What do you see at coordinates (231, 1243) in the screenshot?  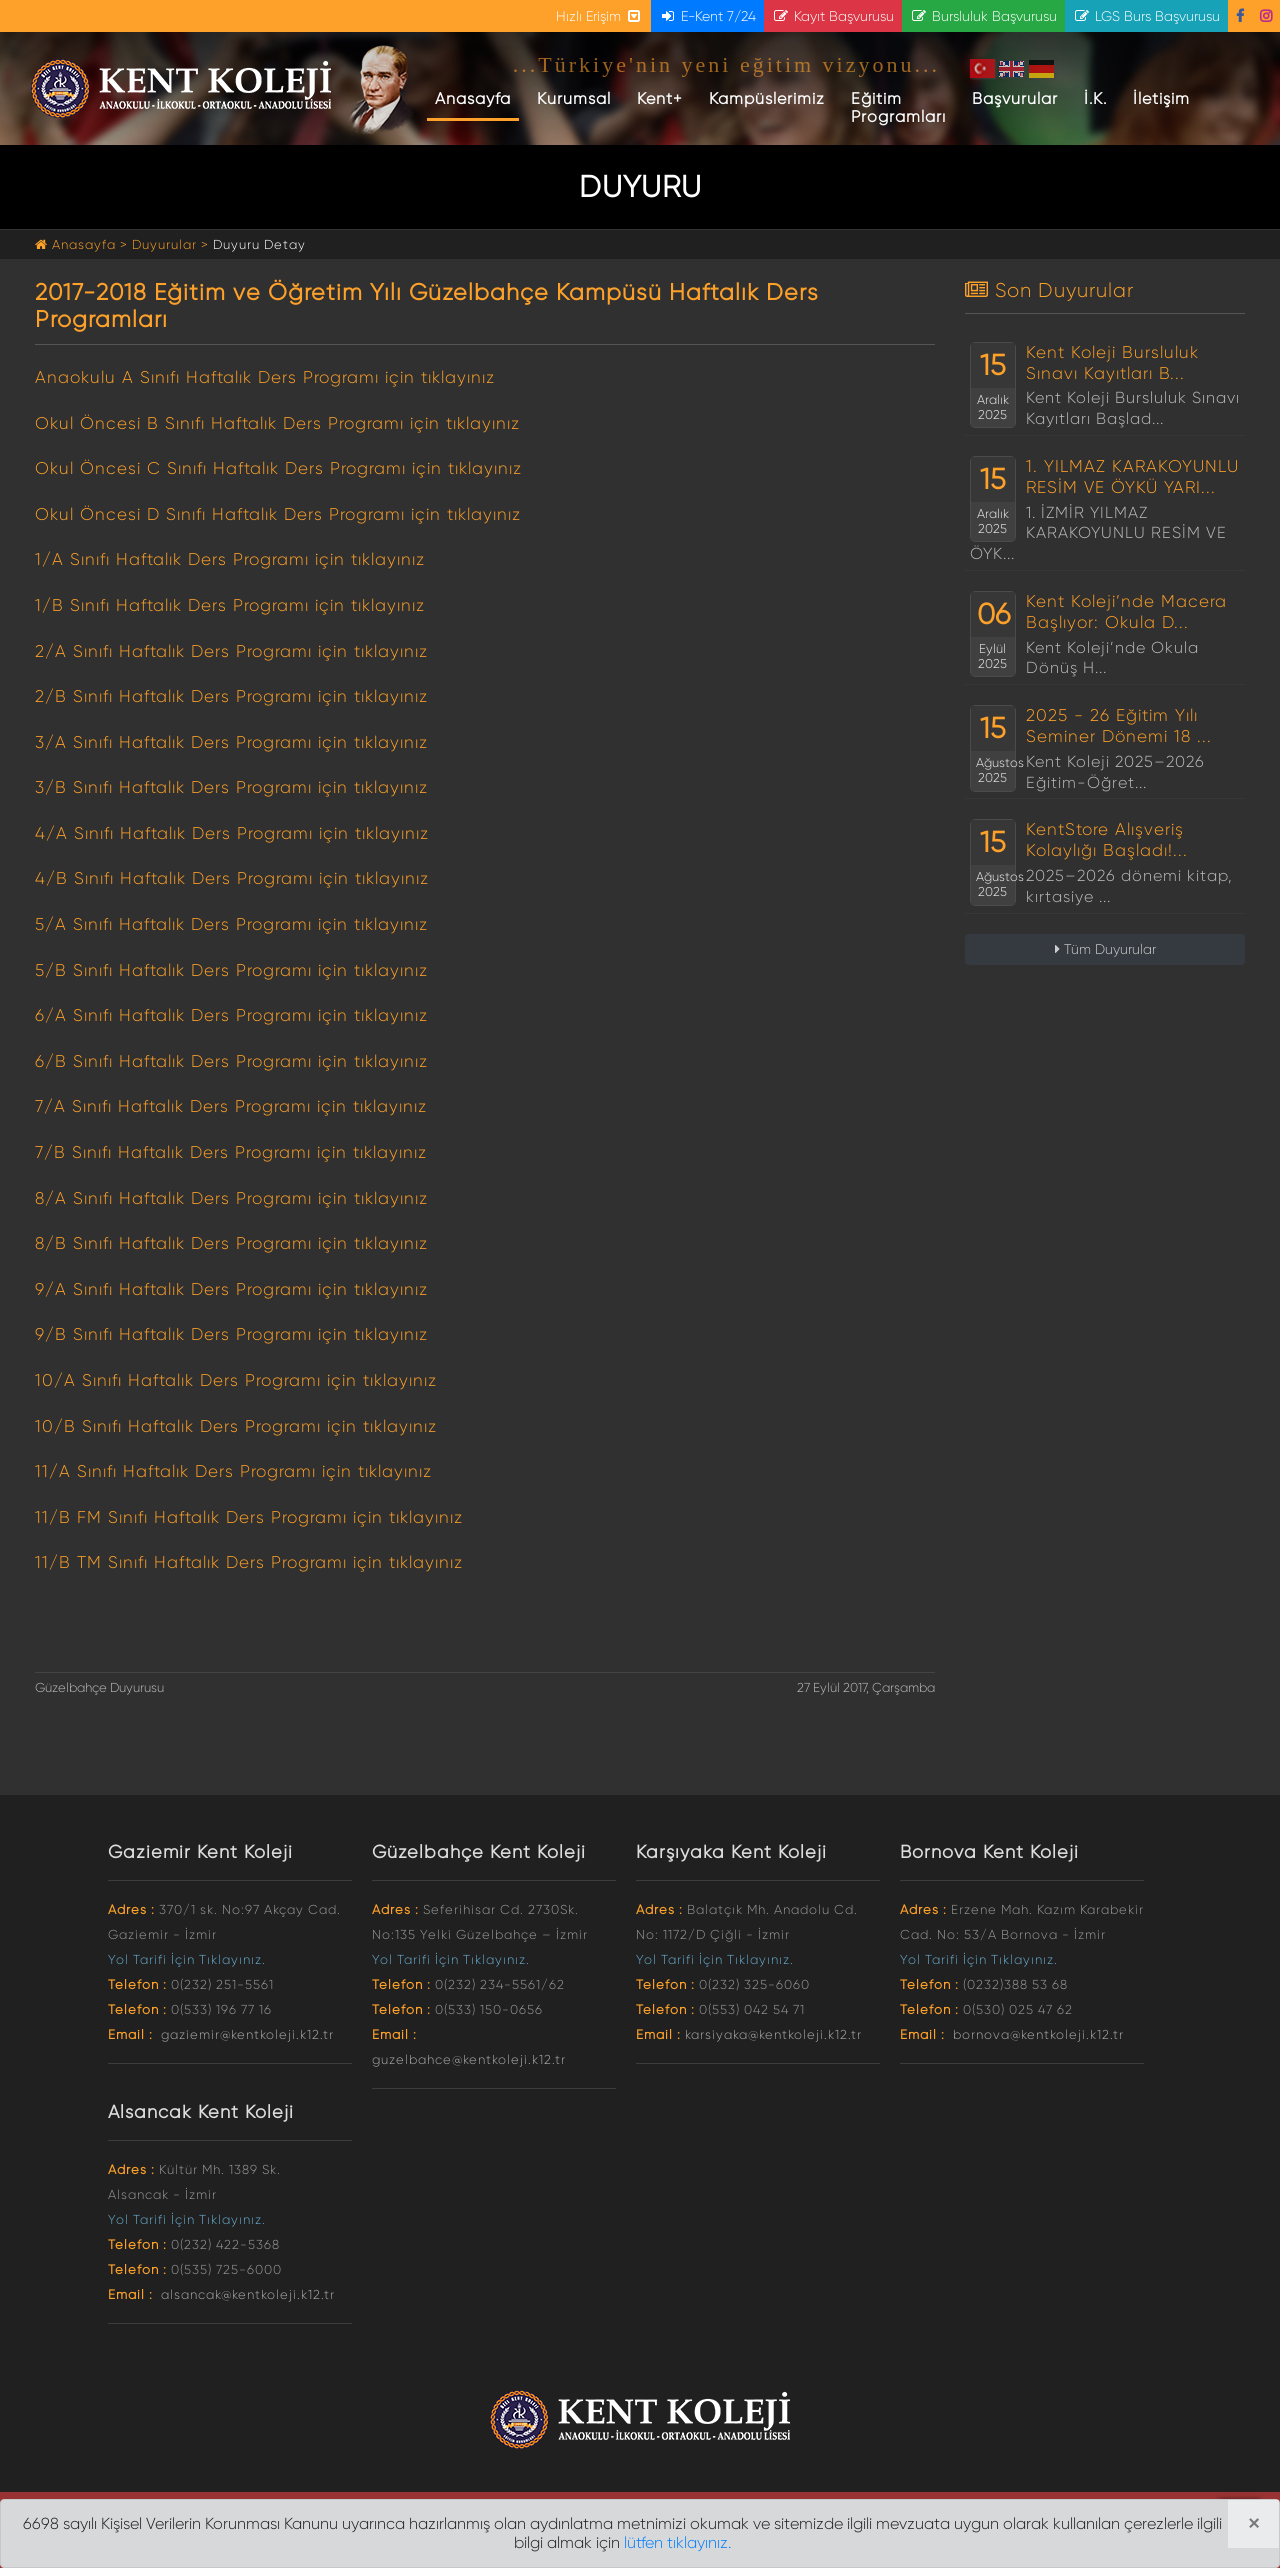 I see `8/B Sınıfı Haftalık Ders Programı için tıklayınız` at bounding box center [231, 1243].